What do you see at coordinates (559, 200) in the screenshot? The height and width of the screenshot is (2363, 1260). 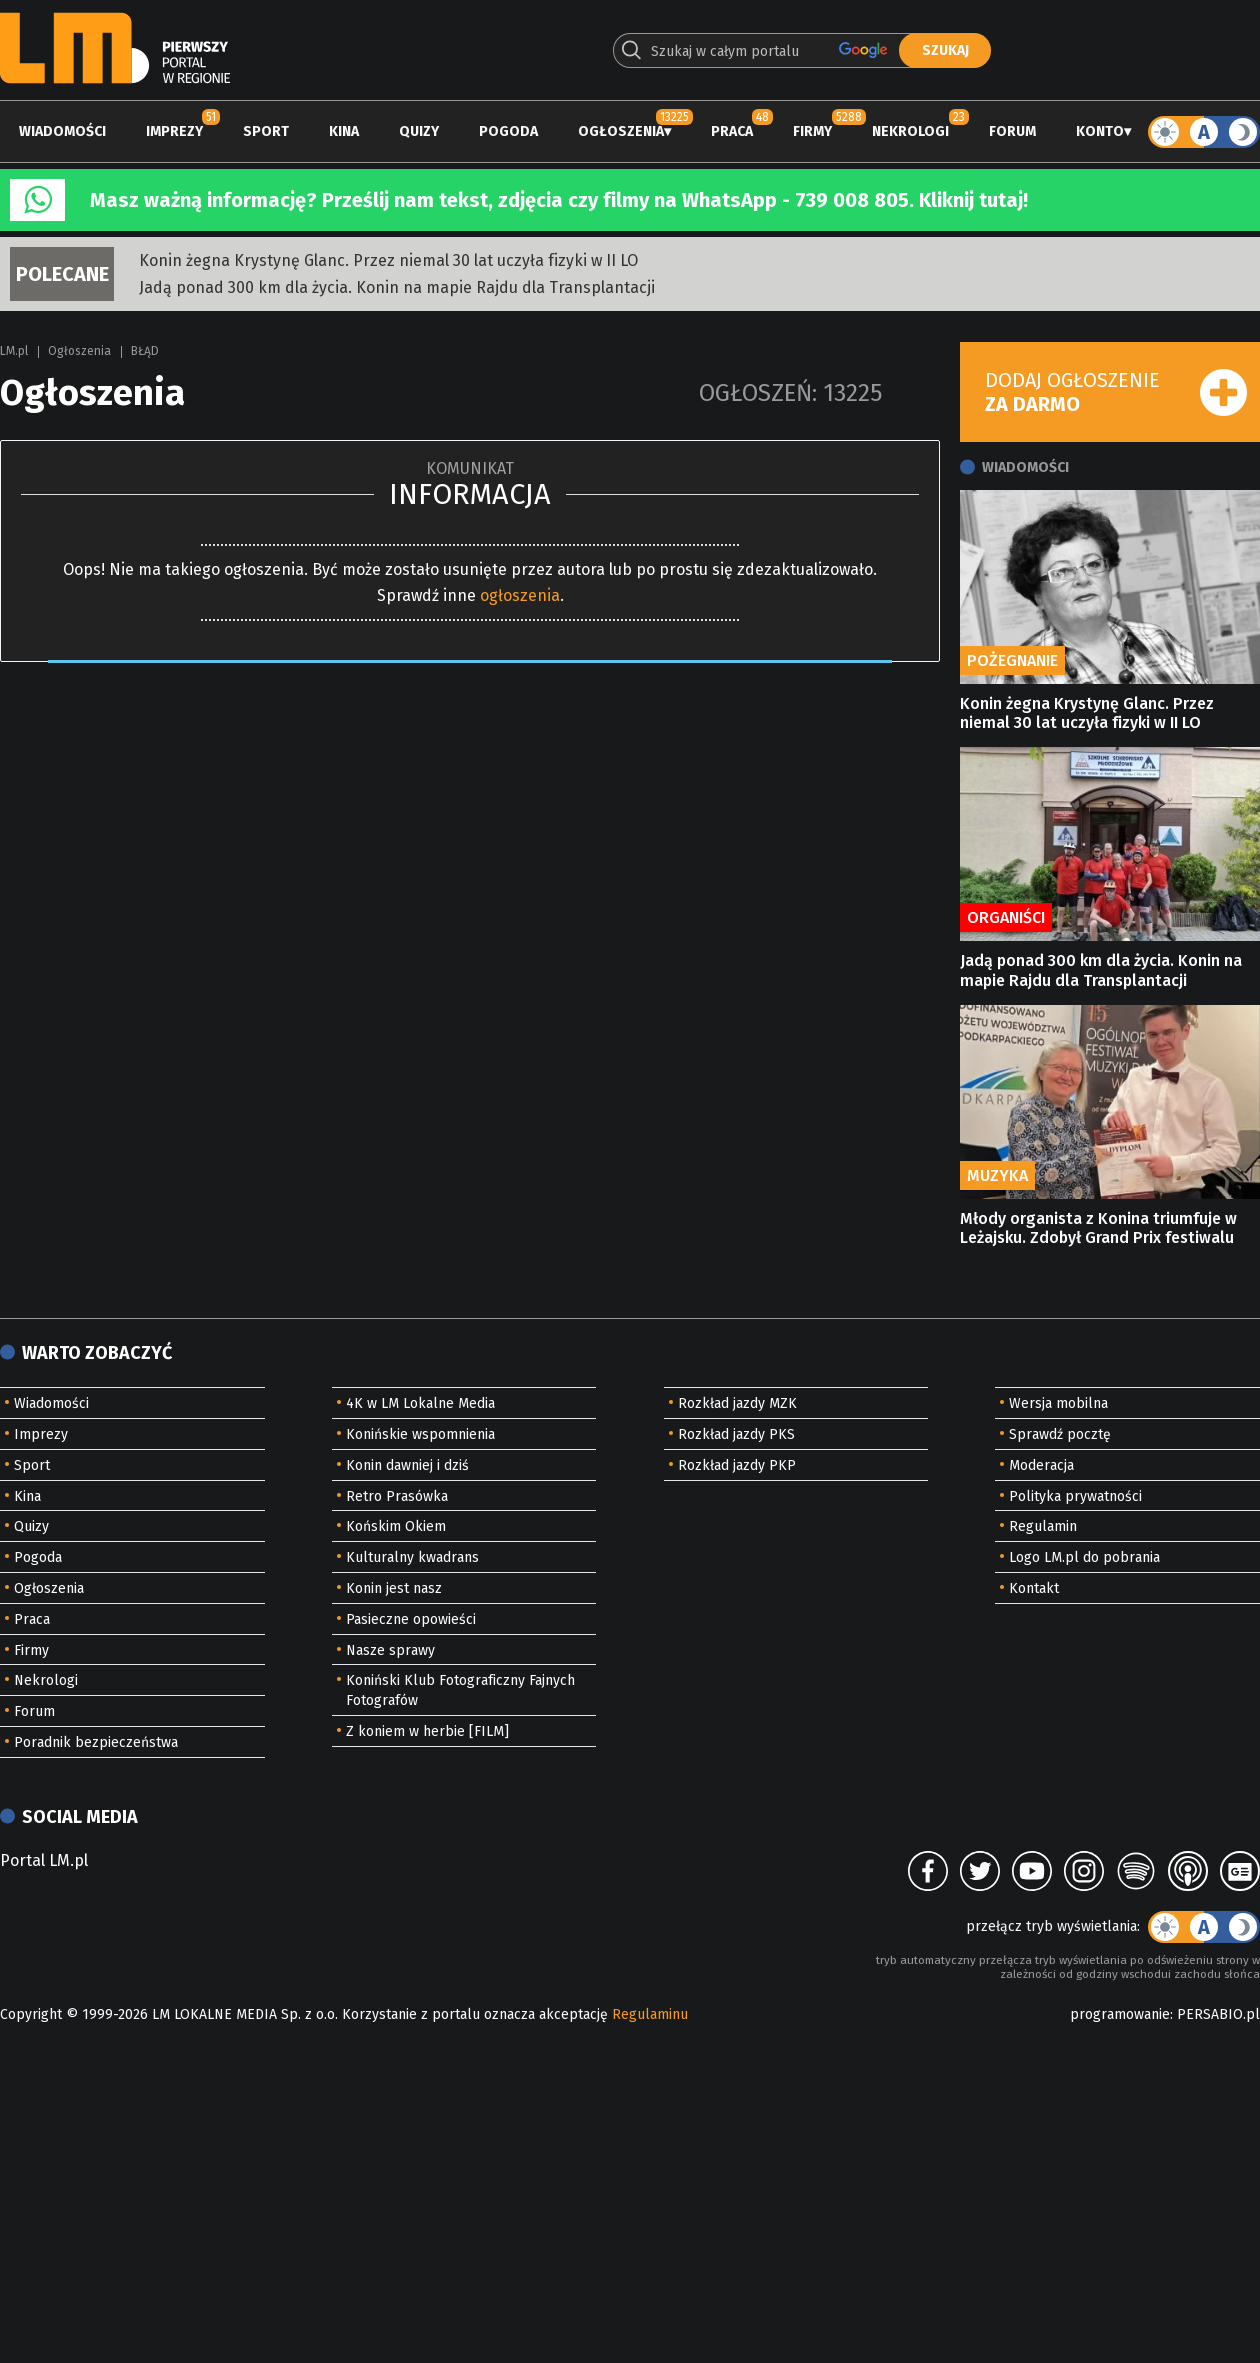 I see `Masz ważną informację? Prześlij nam tekst, zdjęcia czy filmy na WhatsApp - 739 008 805. Kliknij tutaj!` at bounding box center [559, 200].